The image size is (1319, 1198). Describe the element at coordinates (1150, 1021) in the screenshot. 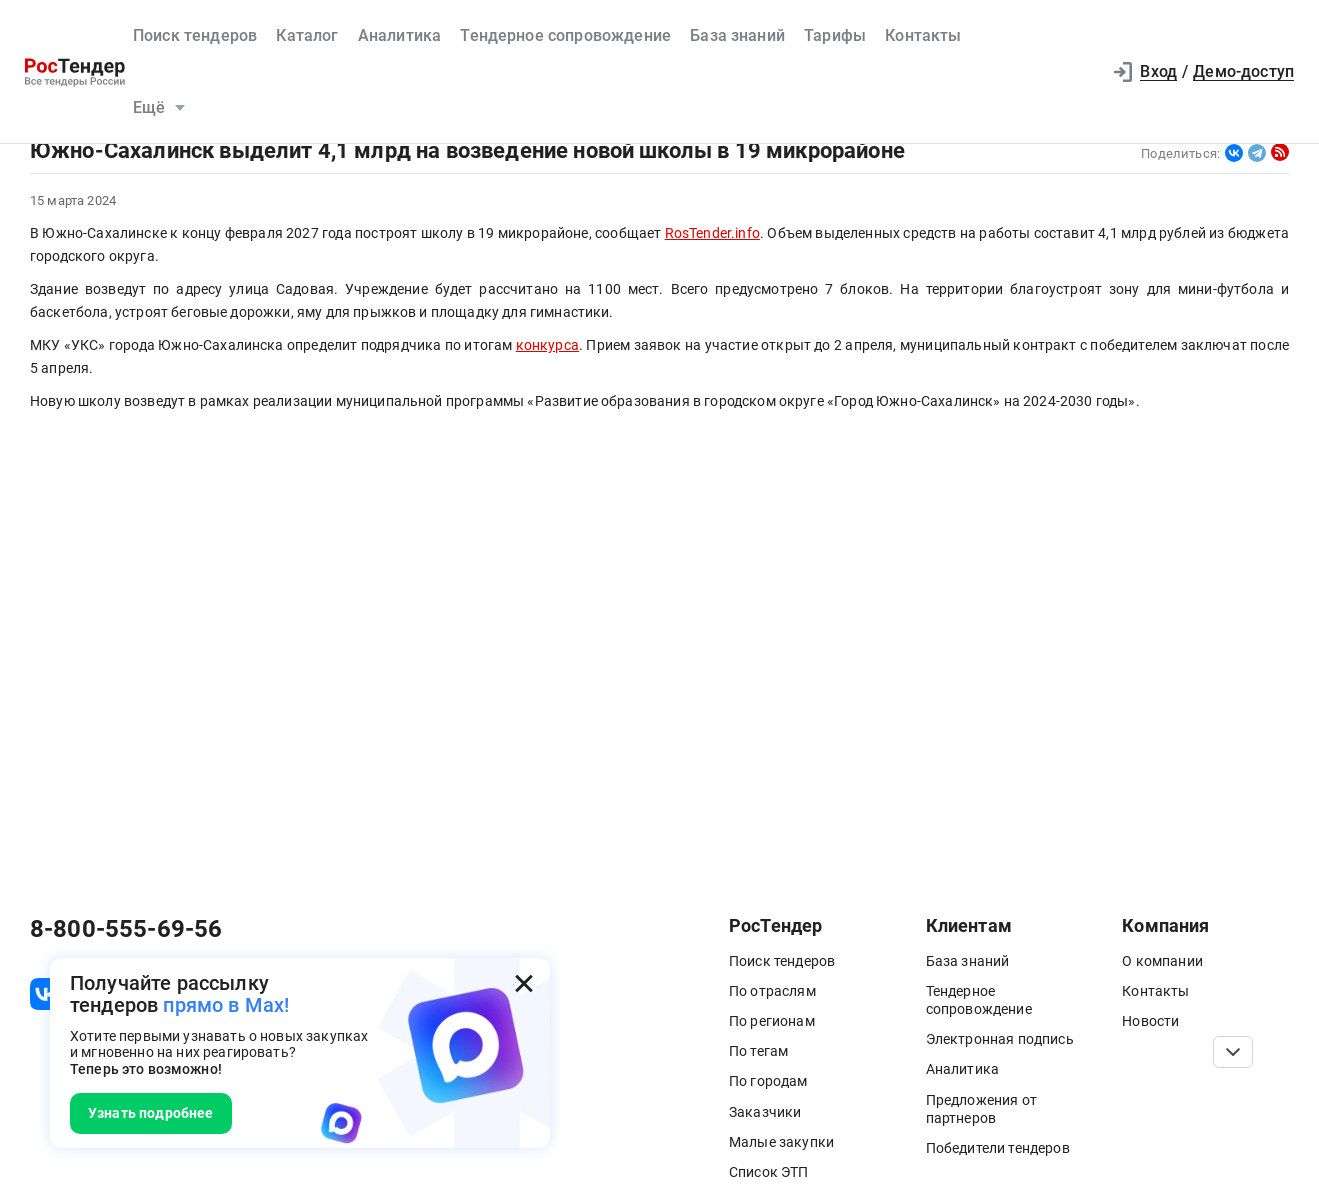

I see `Новости` at that location.